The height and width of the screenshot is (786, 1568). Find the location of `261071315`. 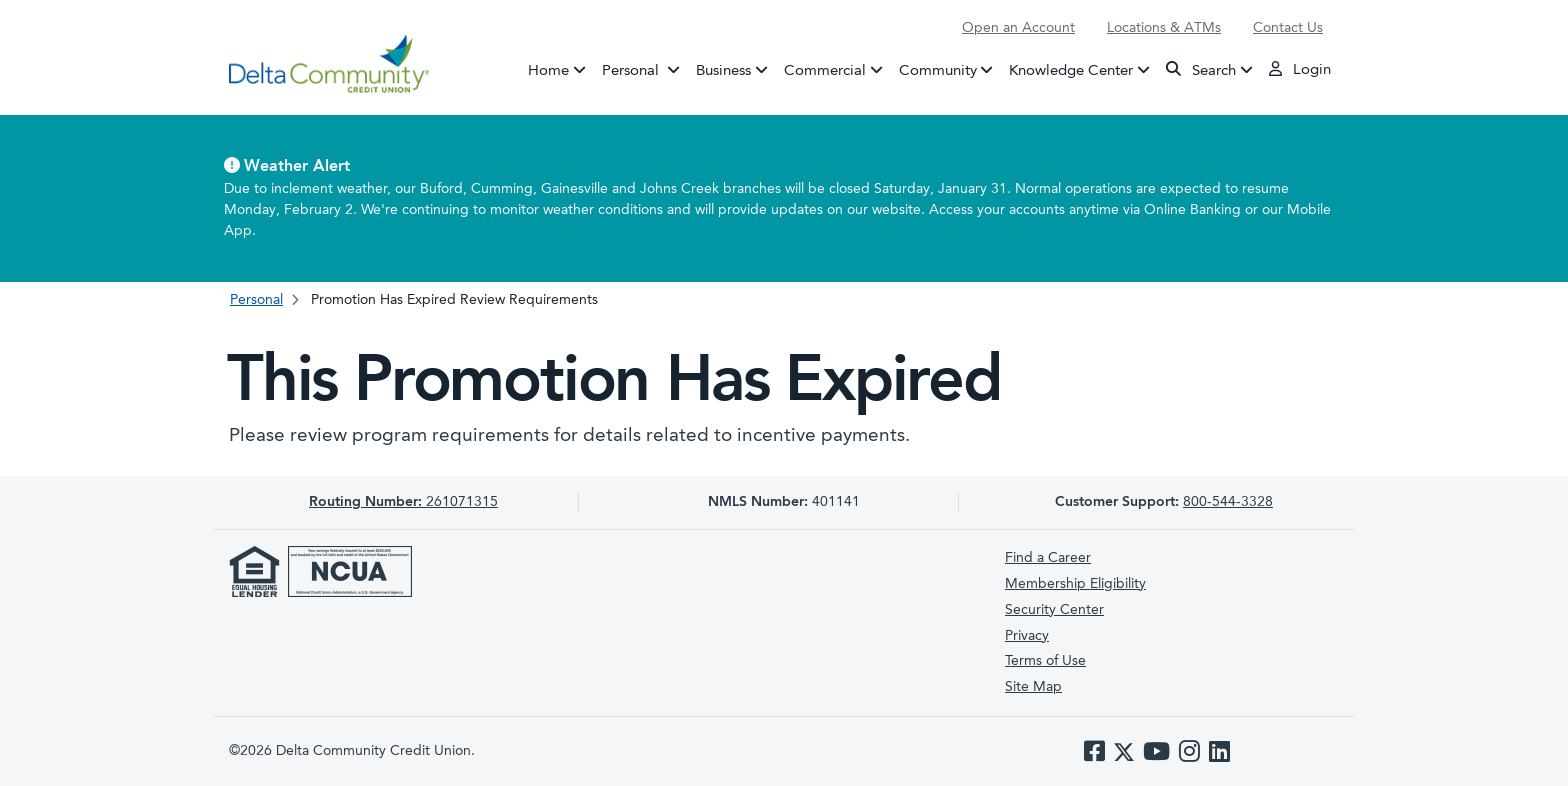

261071315 is located at coordinates (403, 502).